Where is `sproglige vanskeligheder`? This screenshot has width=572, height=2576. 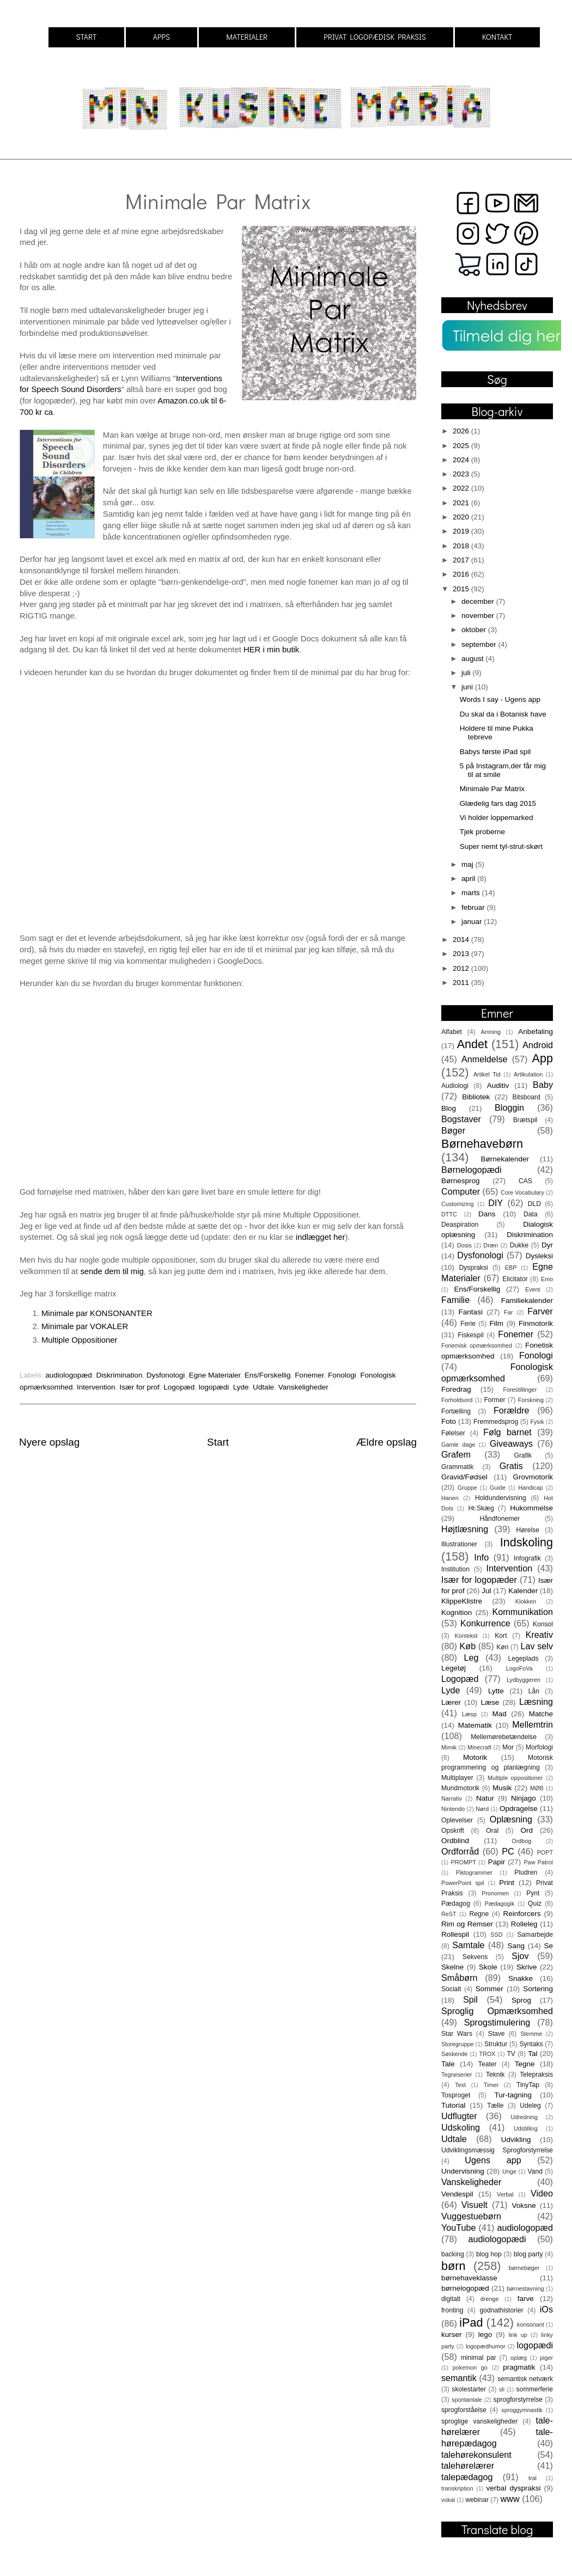
sproglige vanskeligheder is located at coordinates (479, 2421).